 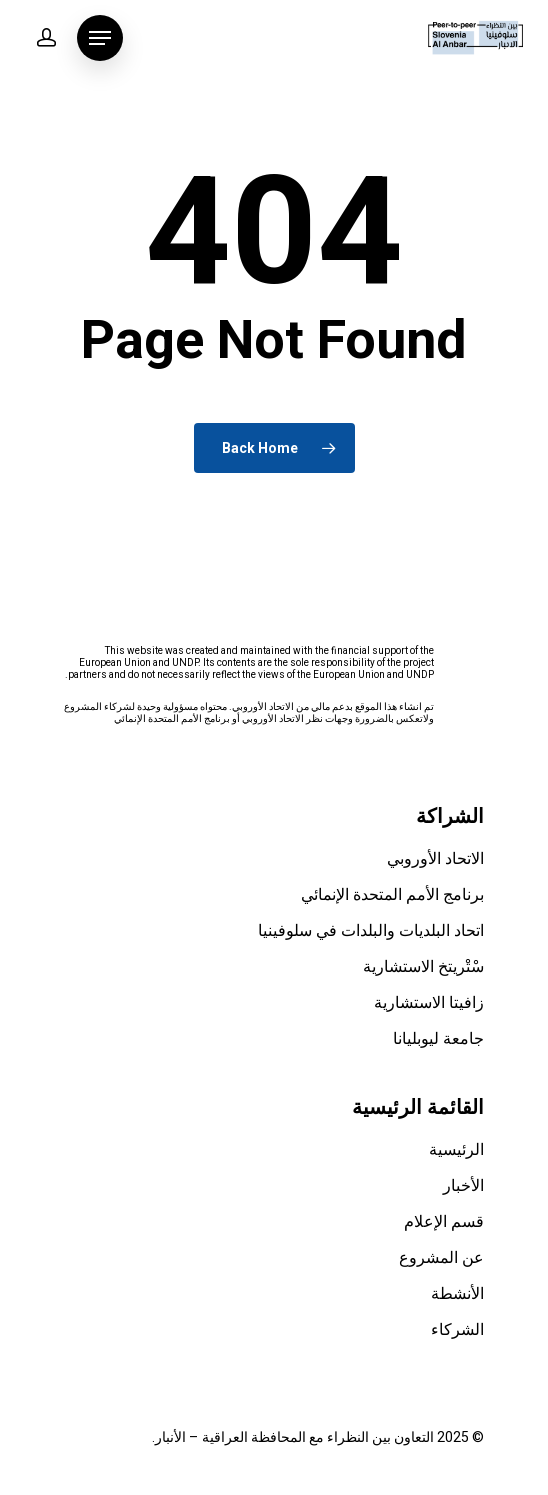 I want to click on زافيتا الاستشارية, so click(x=429, y=1003).